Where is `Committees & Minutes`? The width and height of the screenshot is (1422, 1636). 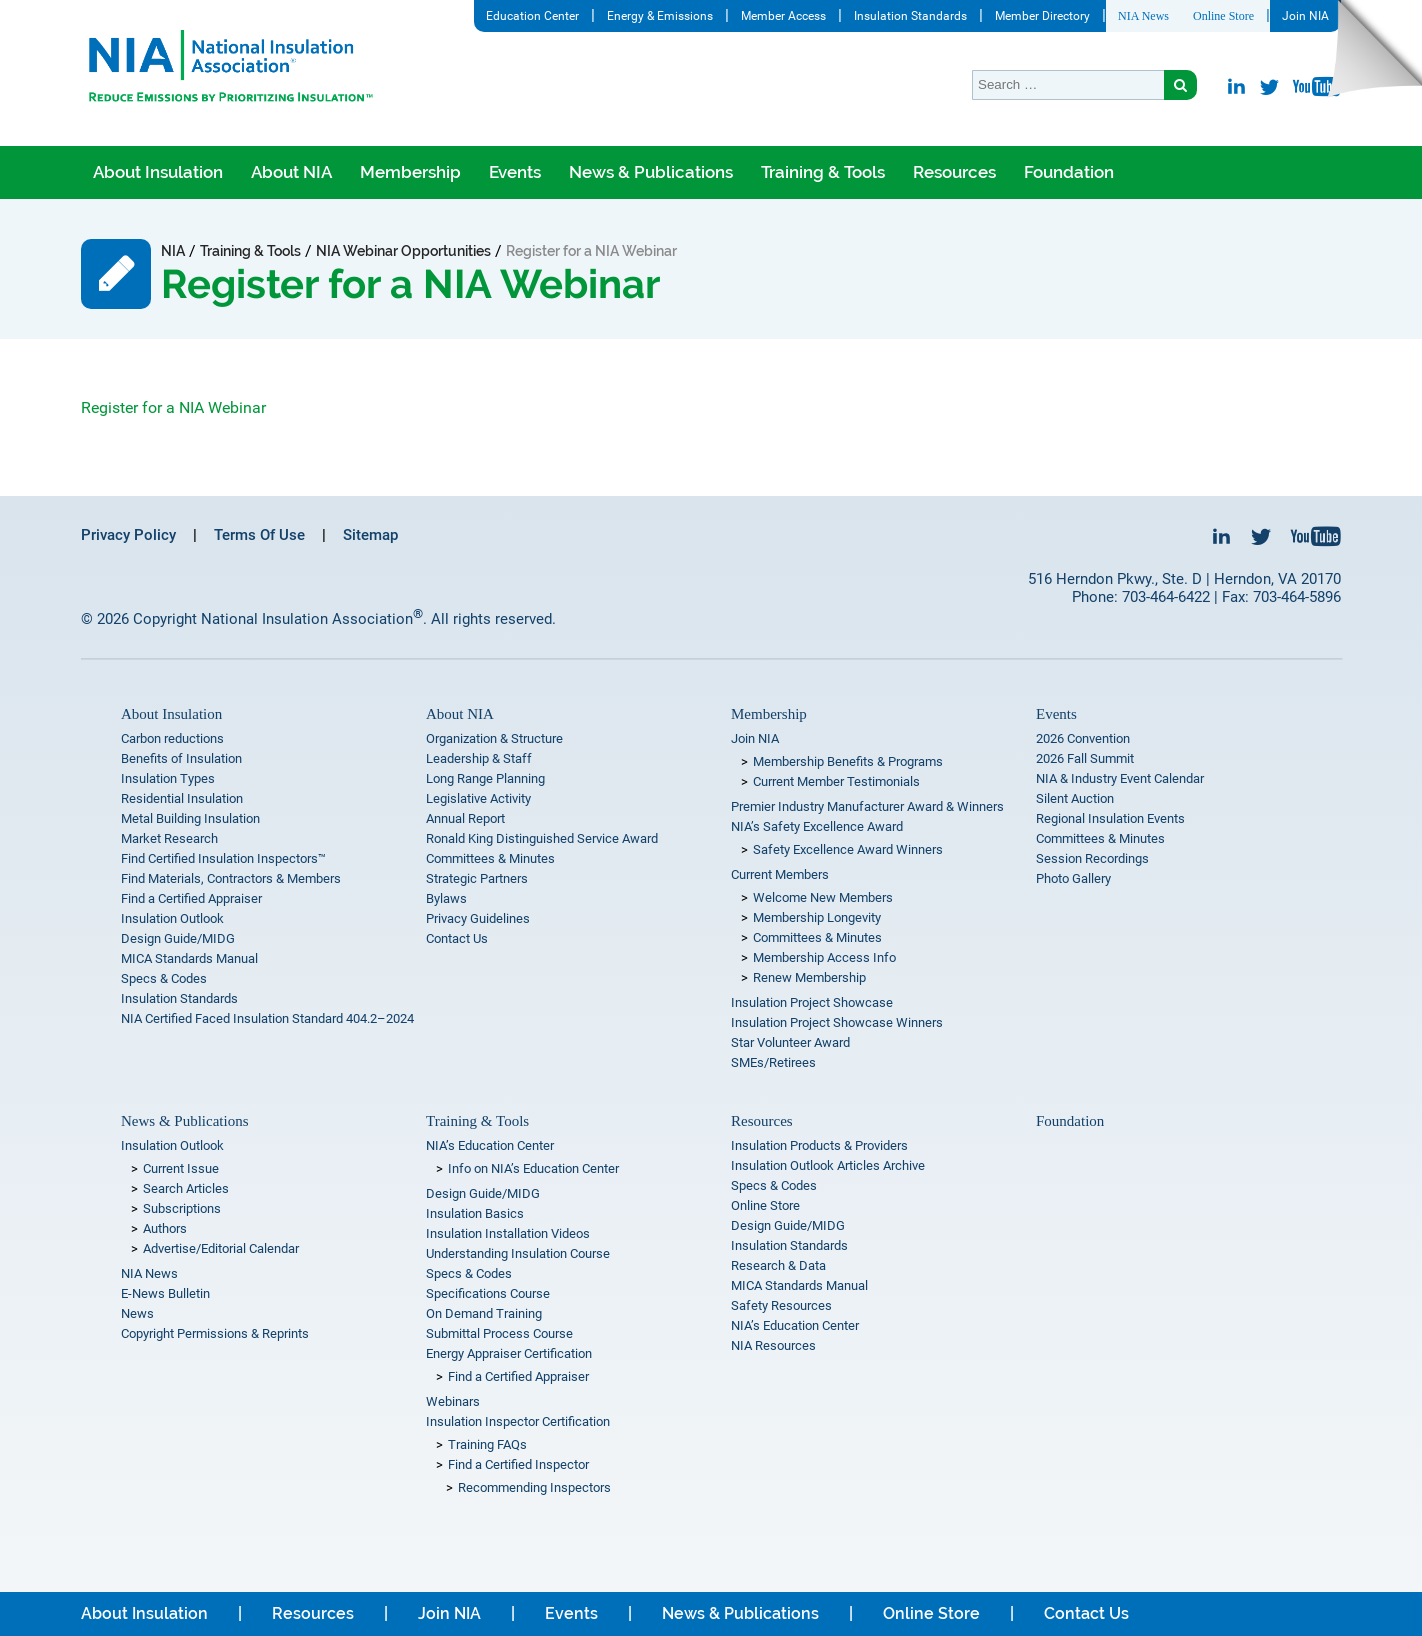
Committees & Minutes is located at coordinates (490, 858).